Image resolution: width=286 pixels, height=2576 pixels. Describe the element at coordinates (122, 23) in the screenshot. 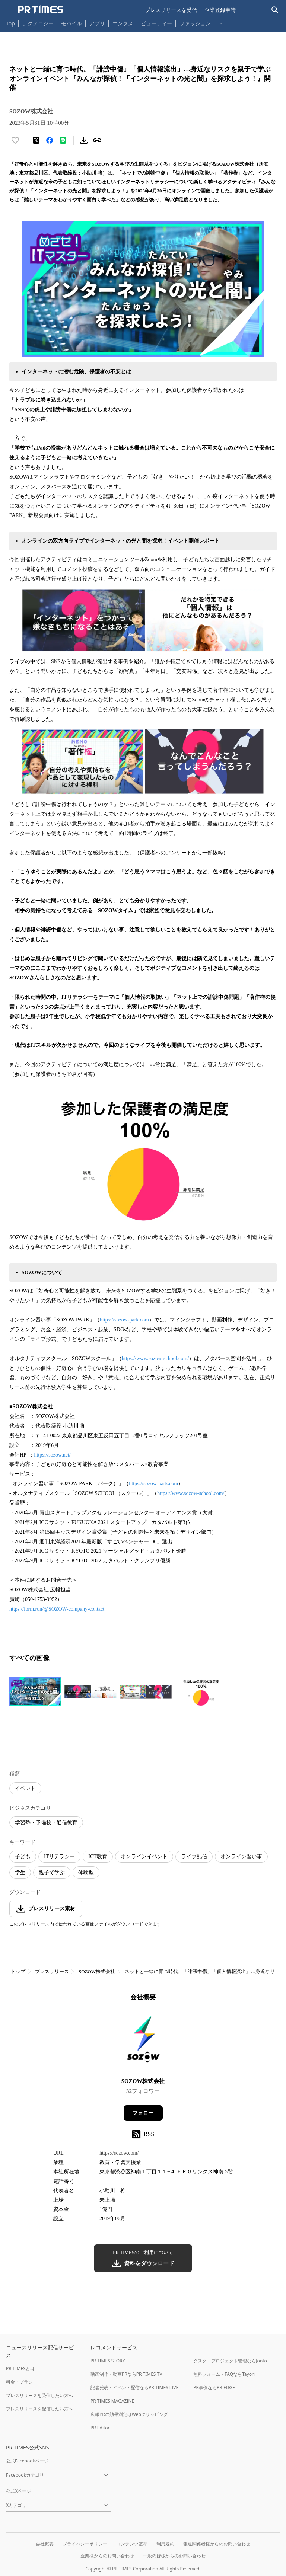

I see `エンタメ` at that location.